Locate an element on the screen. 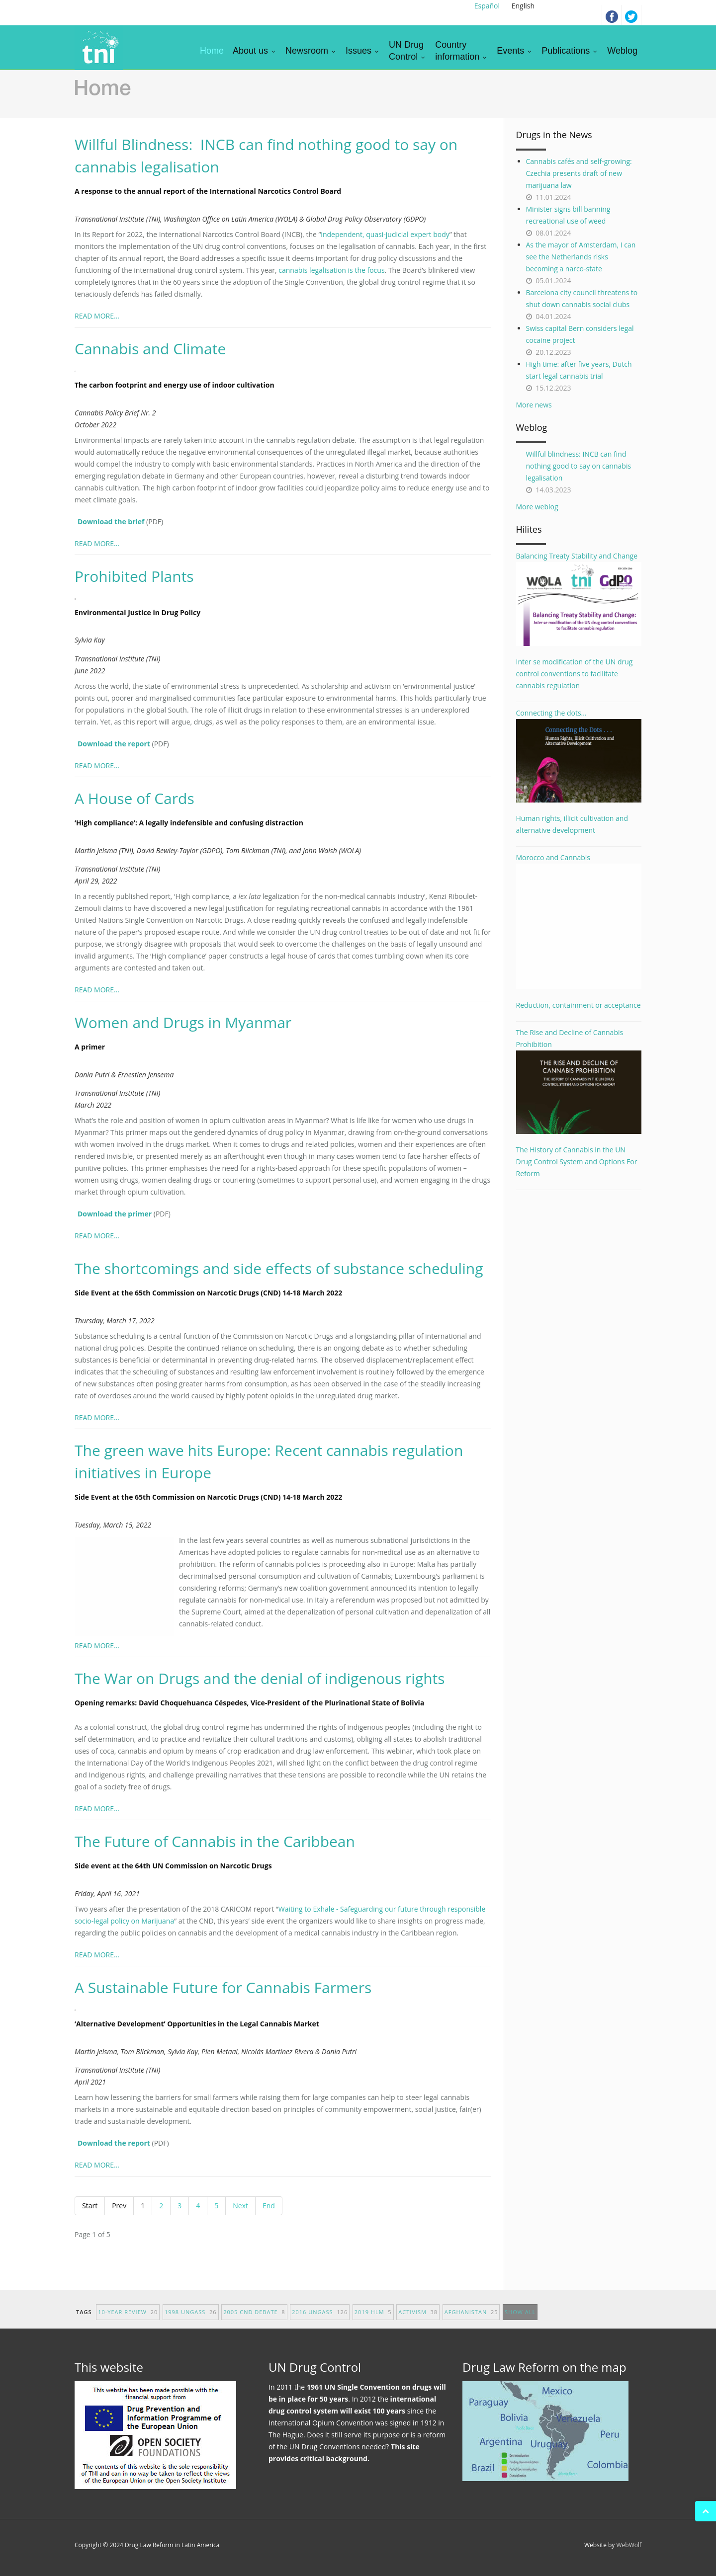 The width and height of the screenshot is (716, 2576). Balancing Treaty Stability and Change is located at coordinates (579, 598).